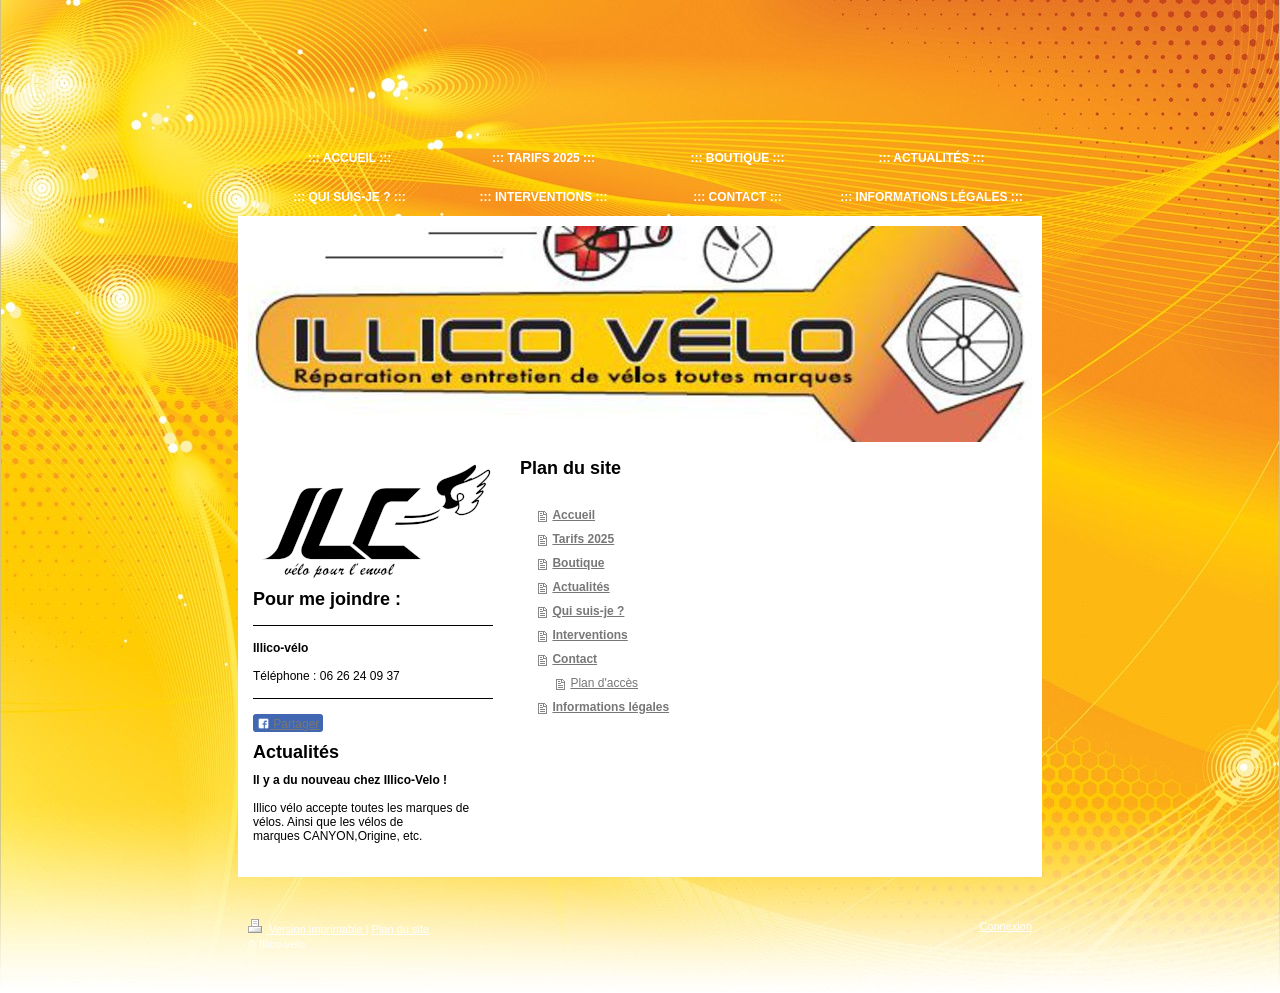 Image resolution: width=1280 pixels, height=993 pixels. I want to click on Accueil, so click(573, 515).